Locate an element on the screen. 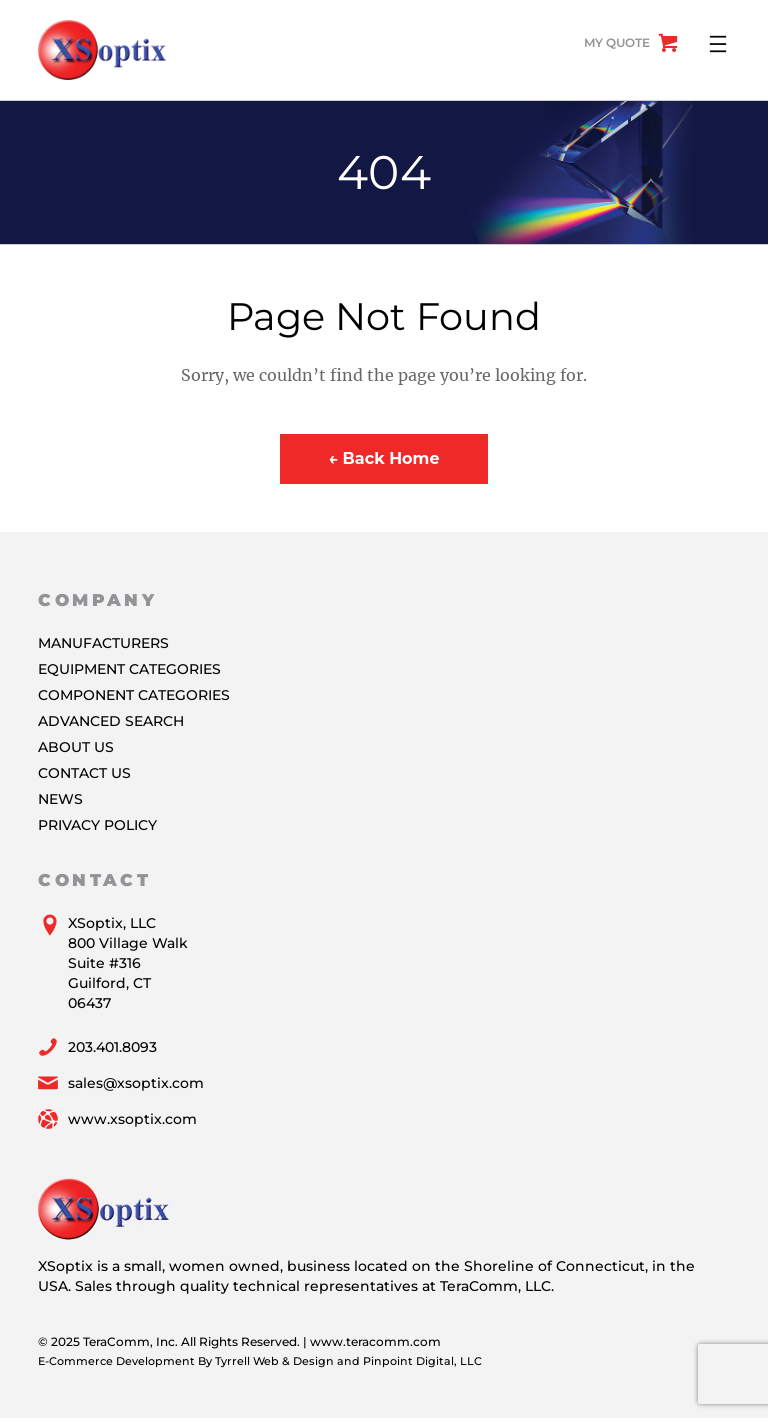 This screenshot has height=1418, width=768. [Open menu] is located at coordinates (718, 44).